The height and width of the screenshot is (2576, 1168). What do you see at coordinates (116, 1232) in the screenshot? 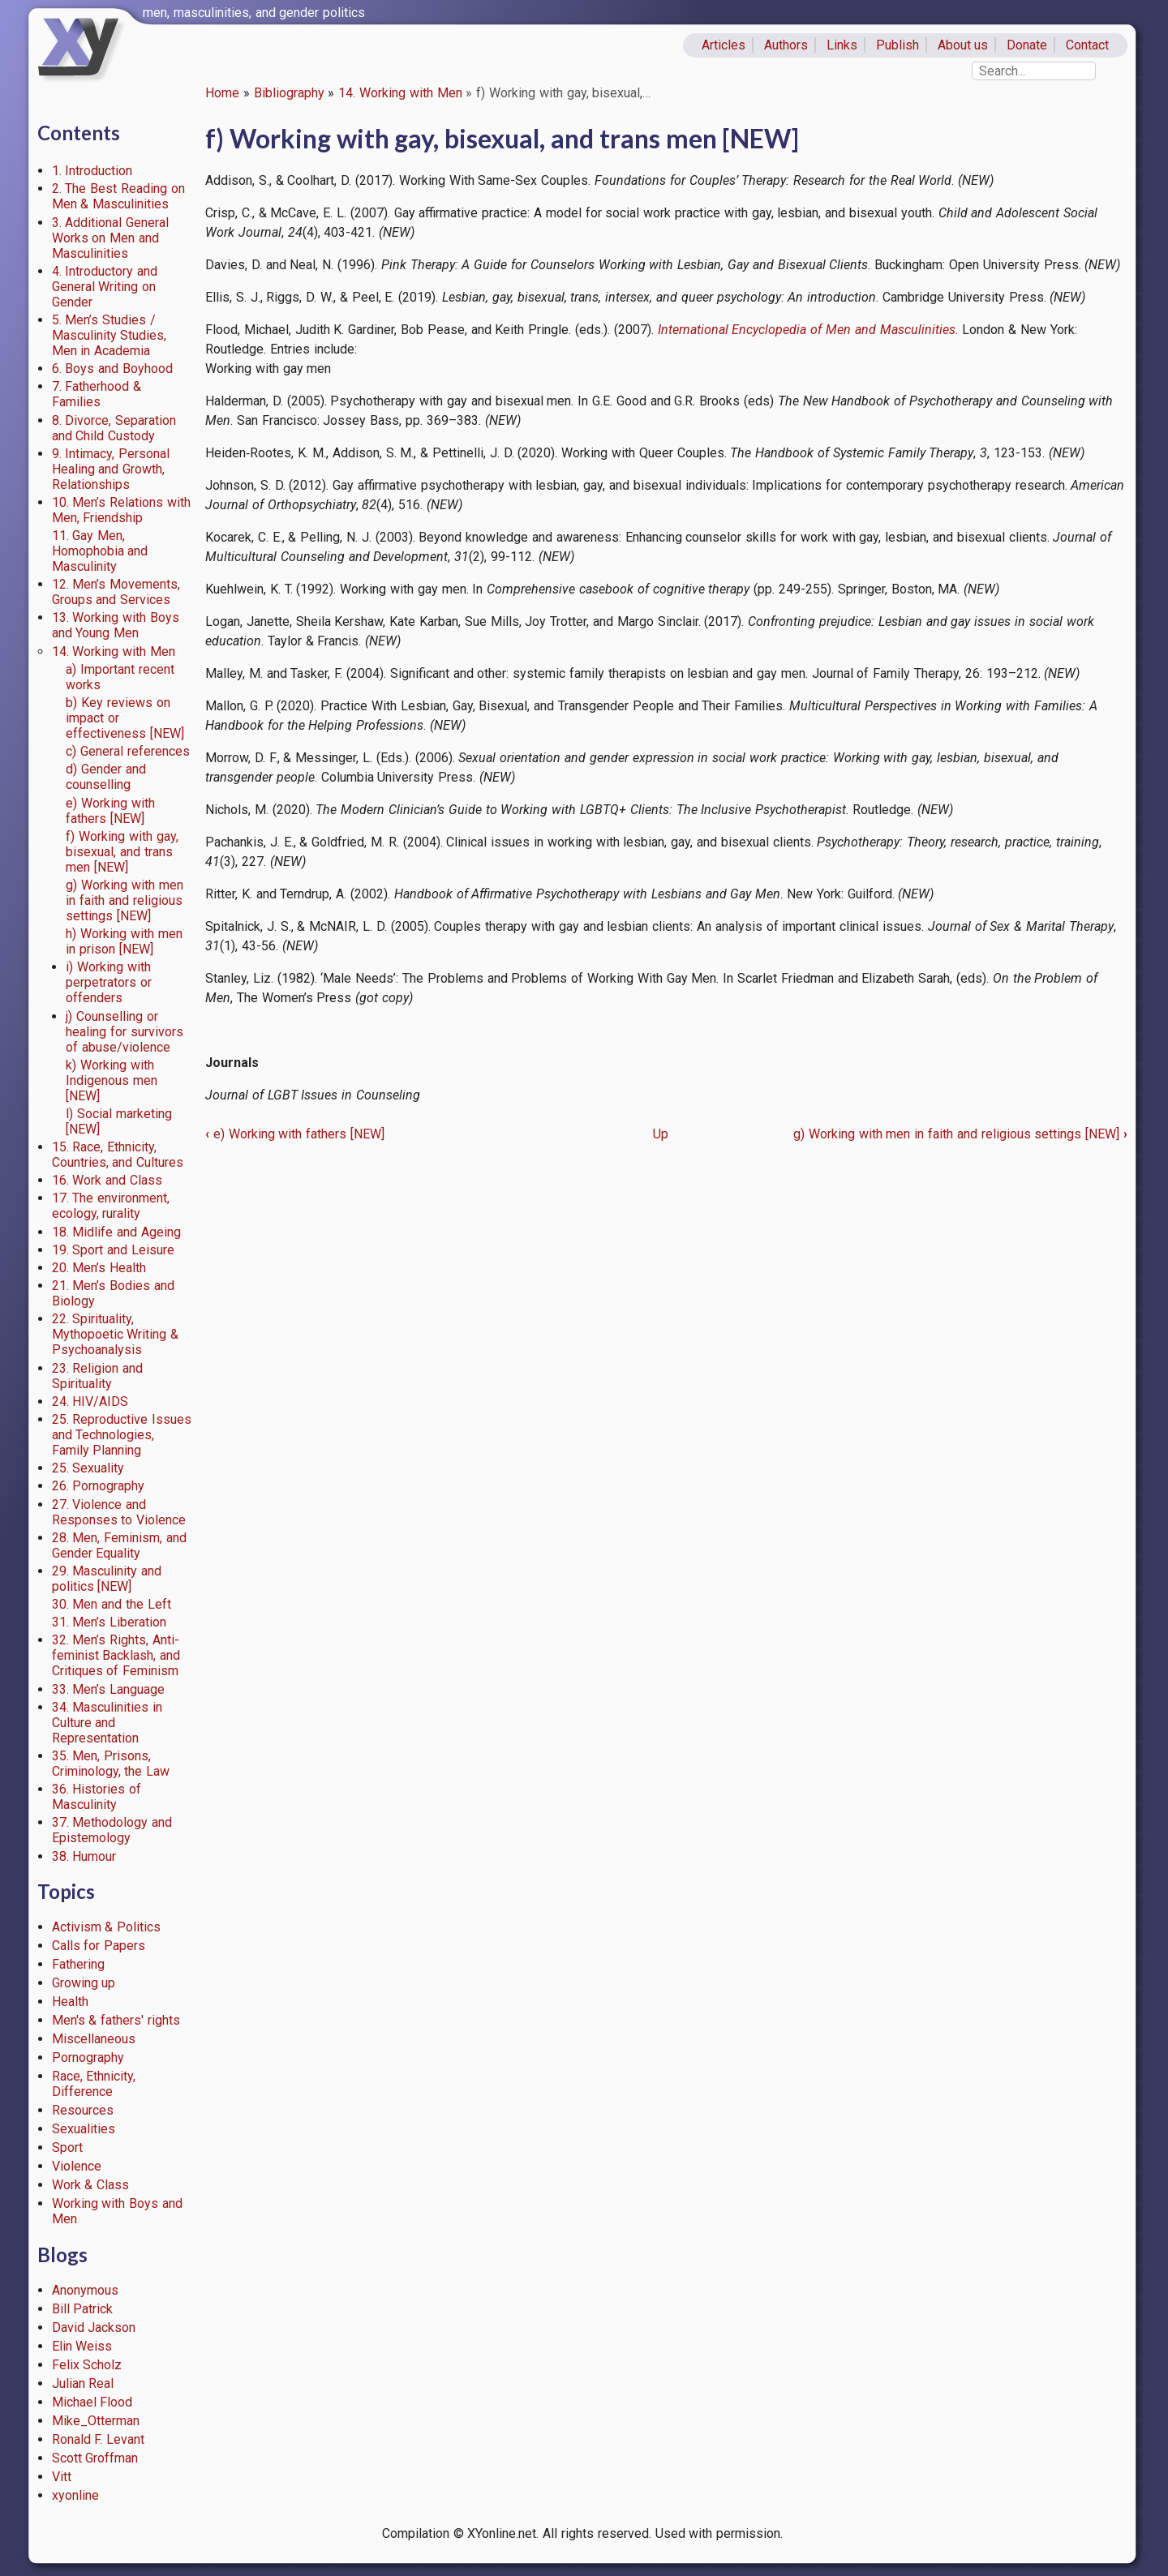
I see `18. Midlife and Ageing` at bounding box center [116, 1232].